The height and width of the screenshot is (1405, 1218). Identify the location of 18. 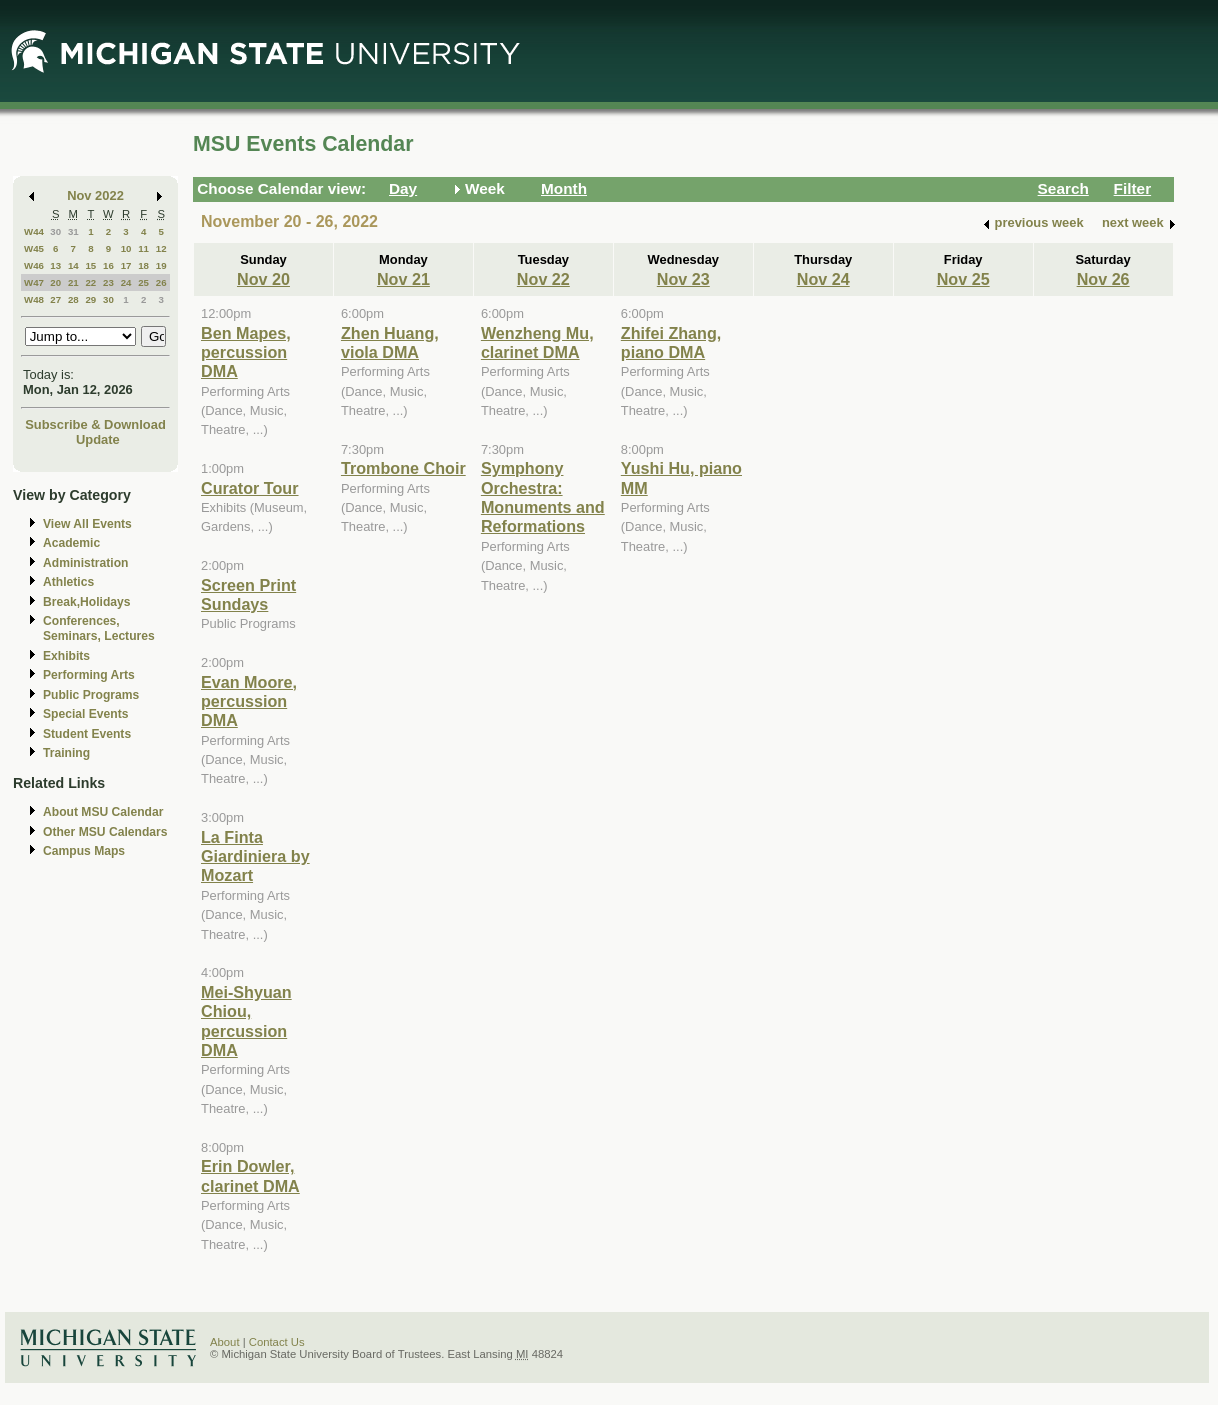
(143, 265).